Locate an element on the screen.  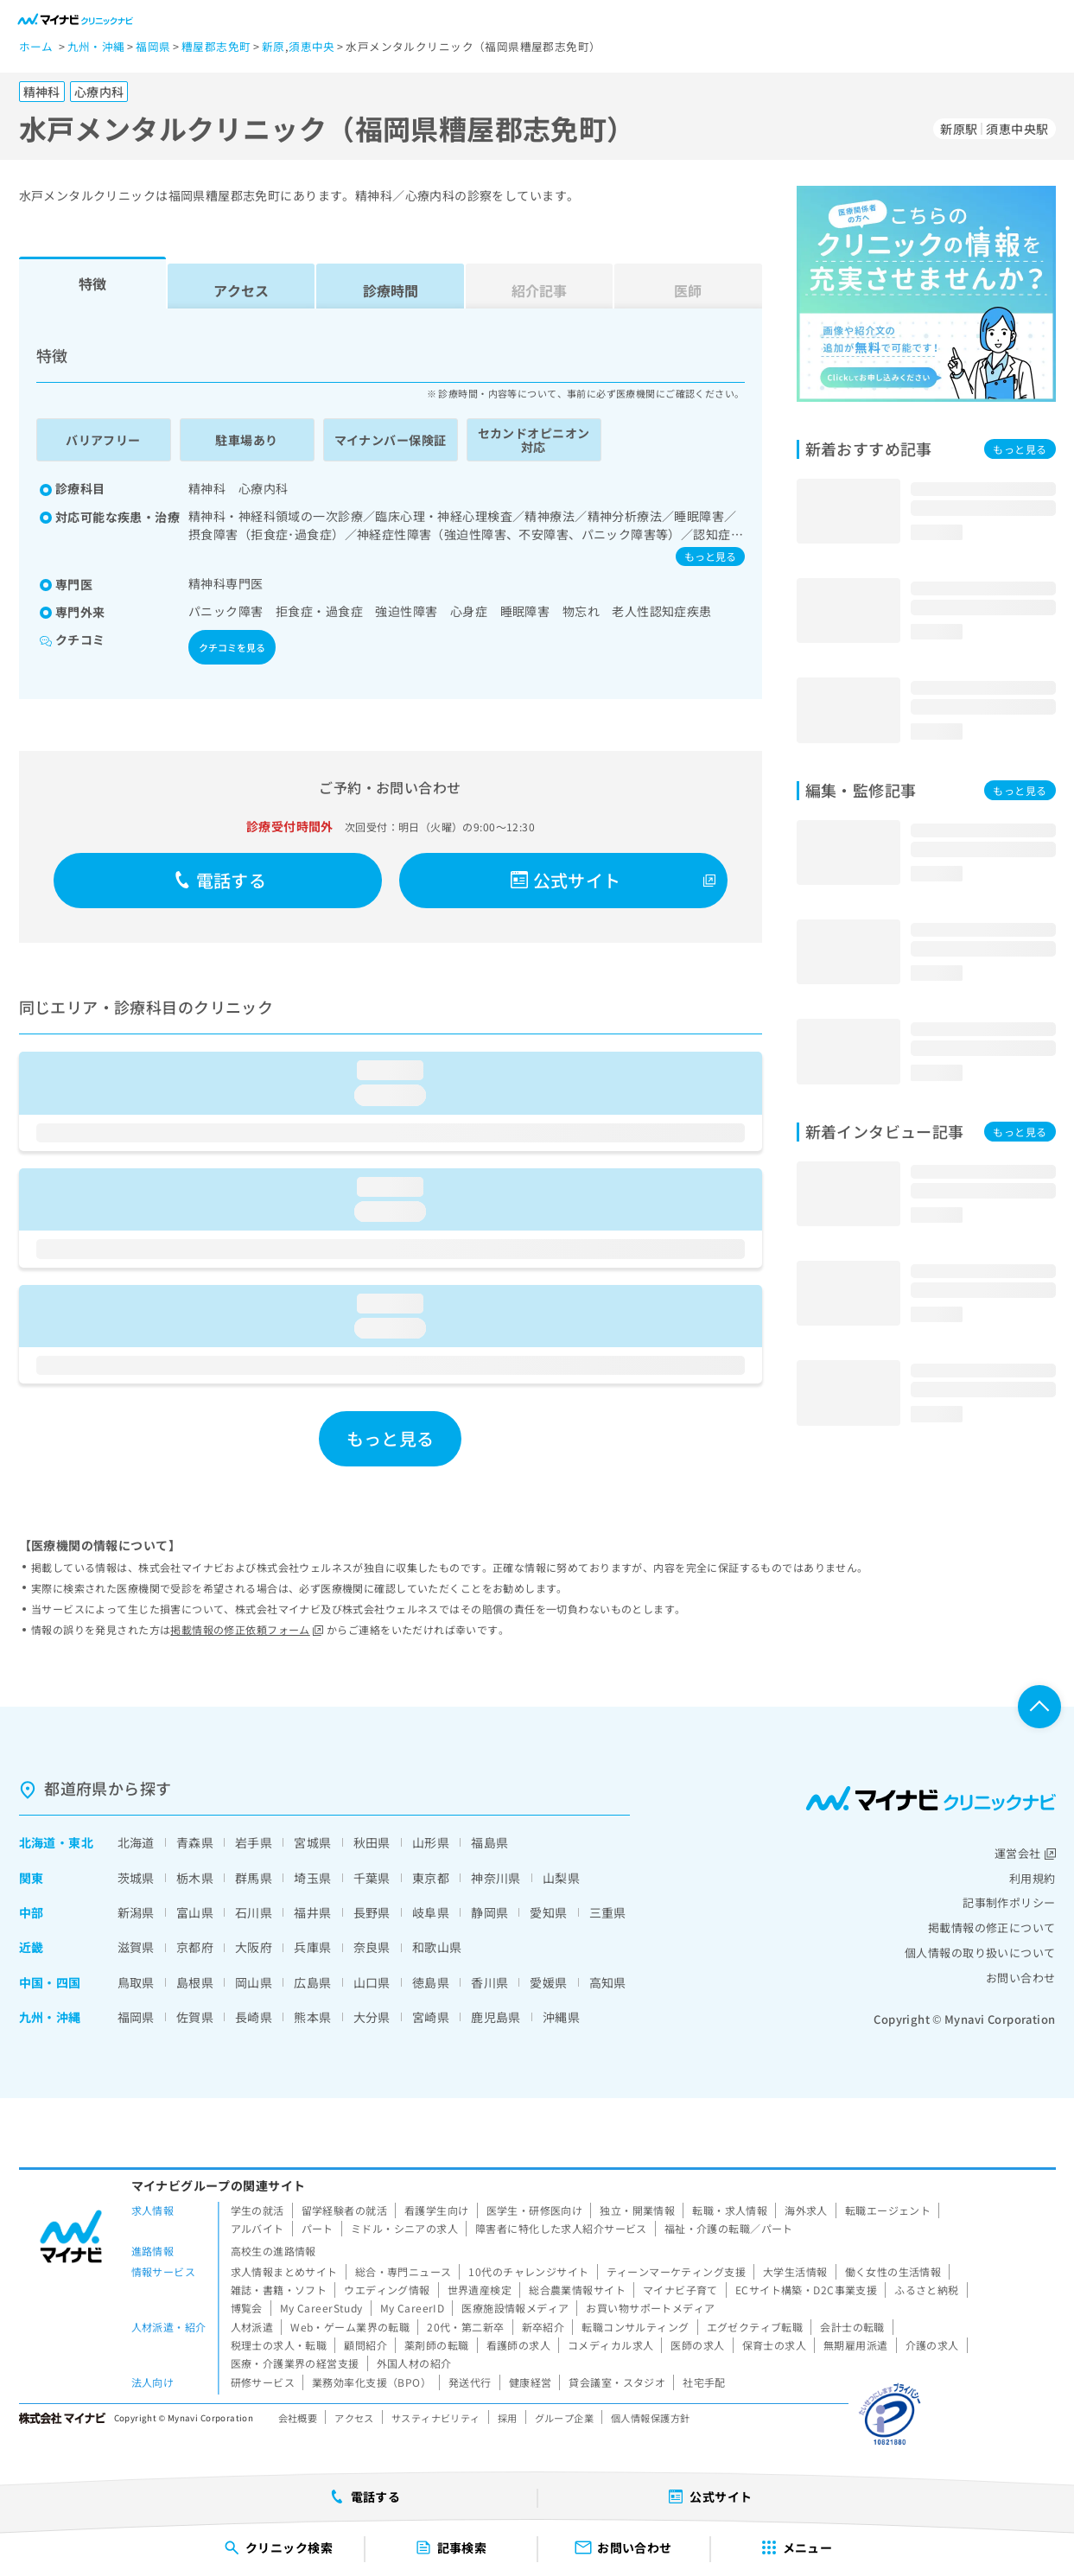
業務効率化支援（BPO） is located at coordinates (371, 2382).